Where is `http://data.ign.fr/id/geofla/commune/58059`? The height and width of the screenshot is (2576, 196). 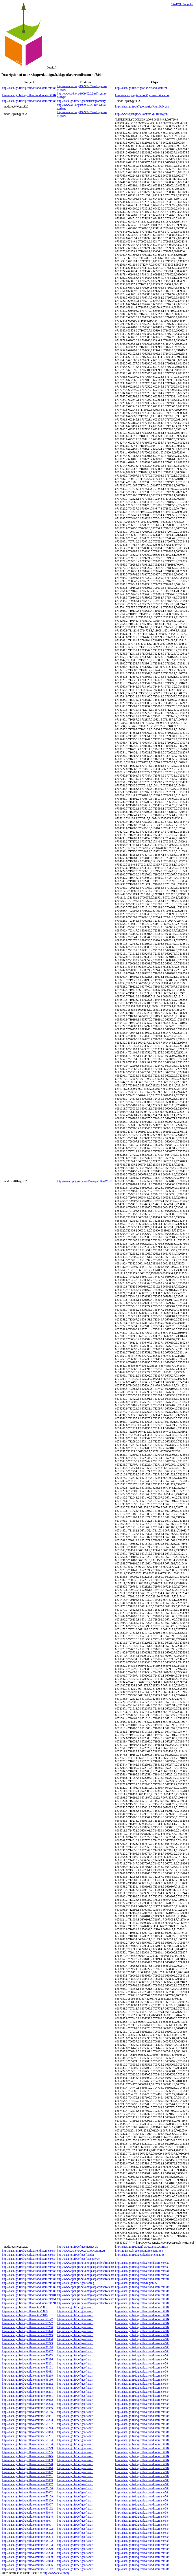 http://data.ign.fr/id/geofla/commune/58059 is located at coordinates (27, 2460).